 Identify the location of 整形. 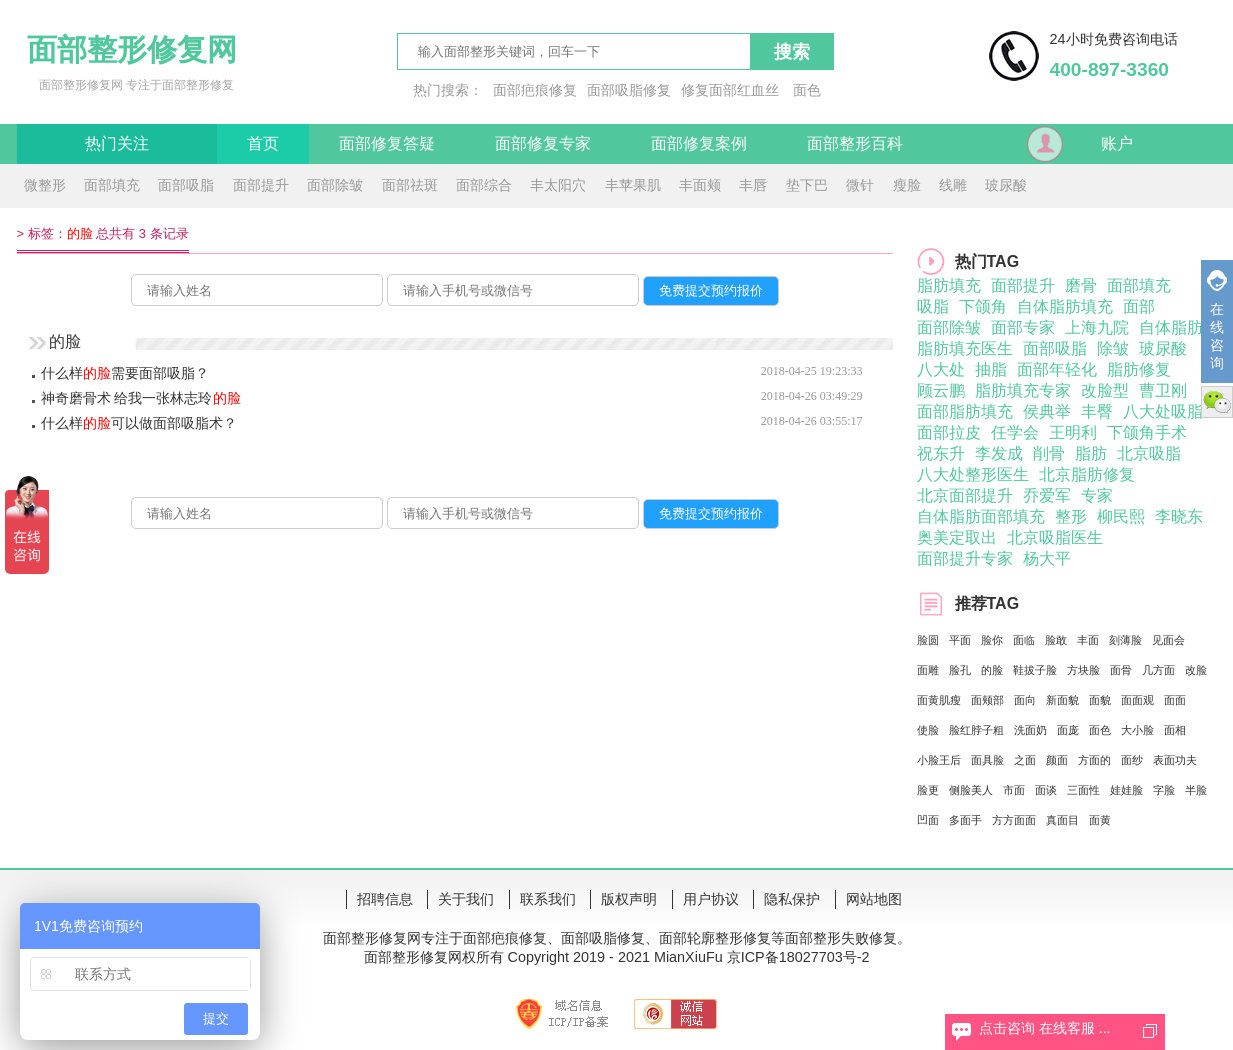
(1071, 516).